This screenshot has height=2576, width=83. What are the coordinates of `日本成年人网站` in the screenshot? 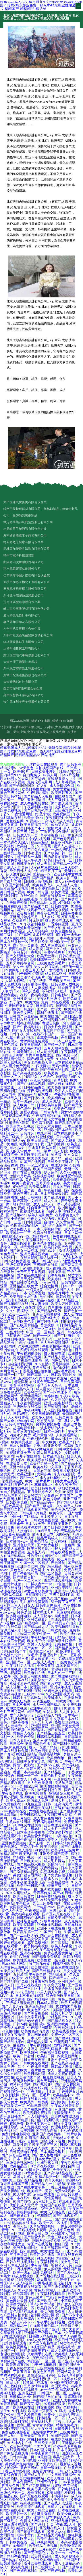 It's located at (14, 1964).